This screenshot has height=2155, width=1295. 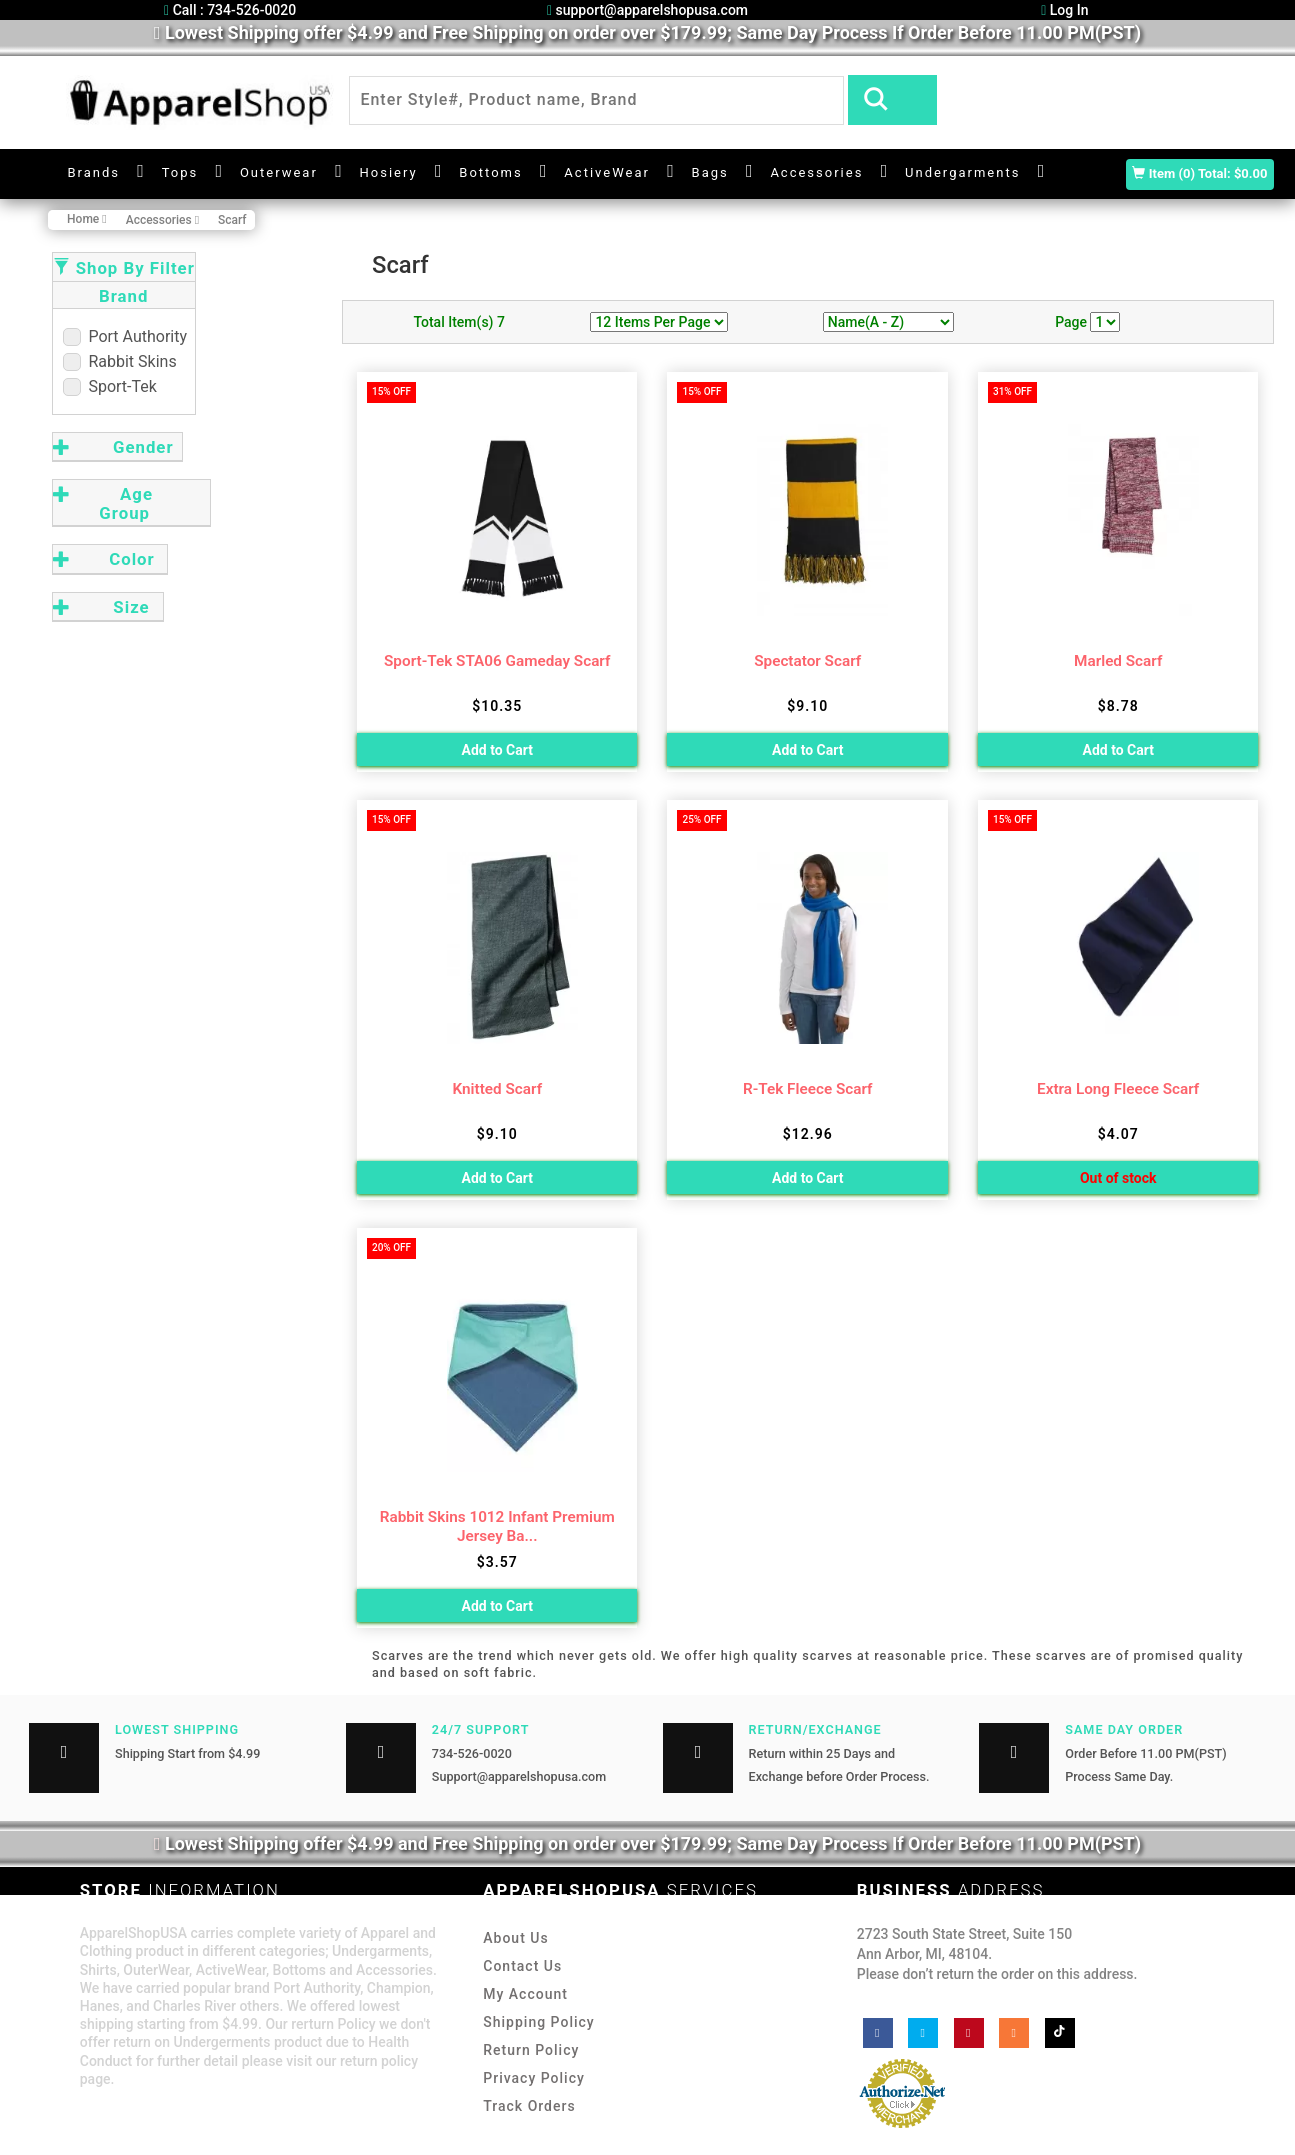 I want to click on Knitted Scarf, so click(x=497, y=1089).